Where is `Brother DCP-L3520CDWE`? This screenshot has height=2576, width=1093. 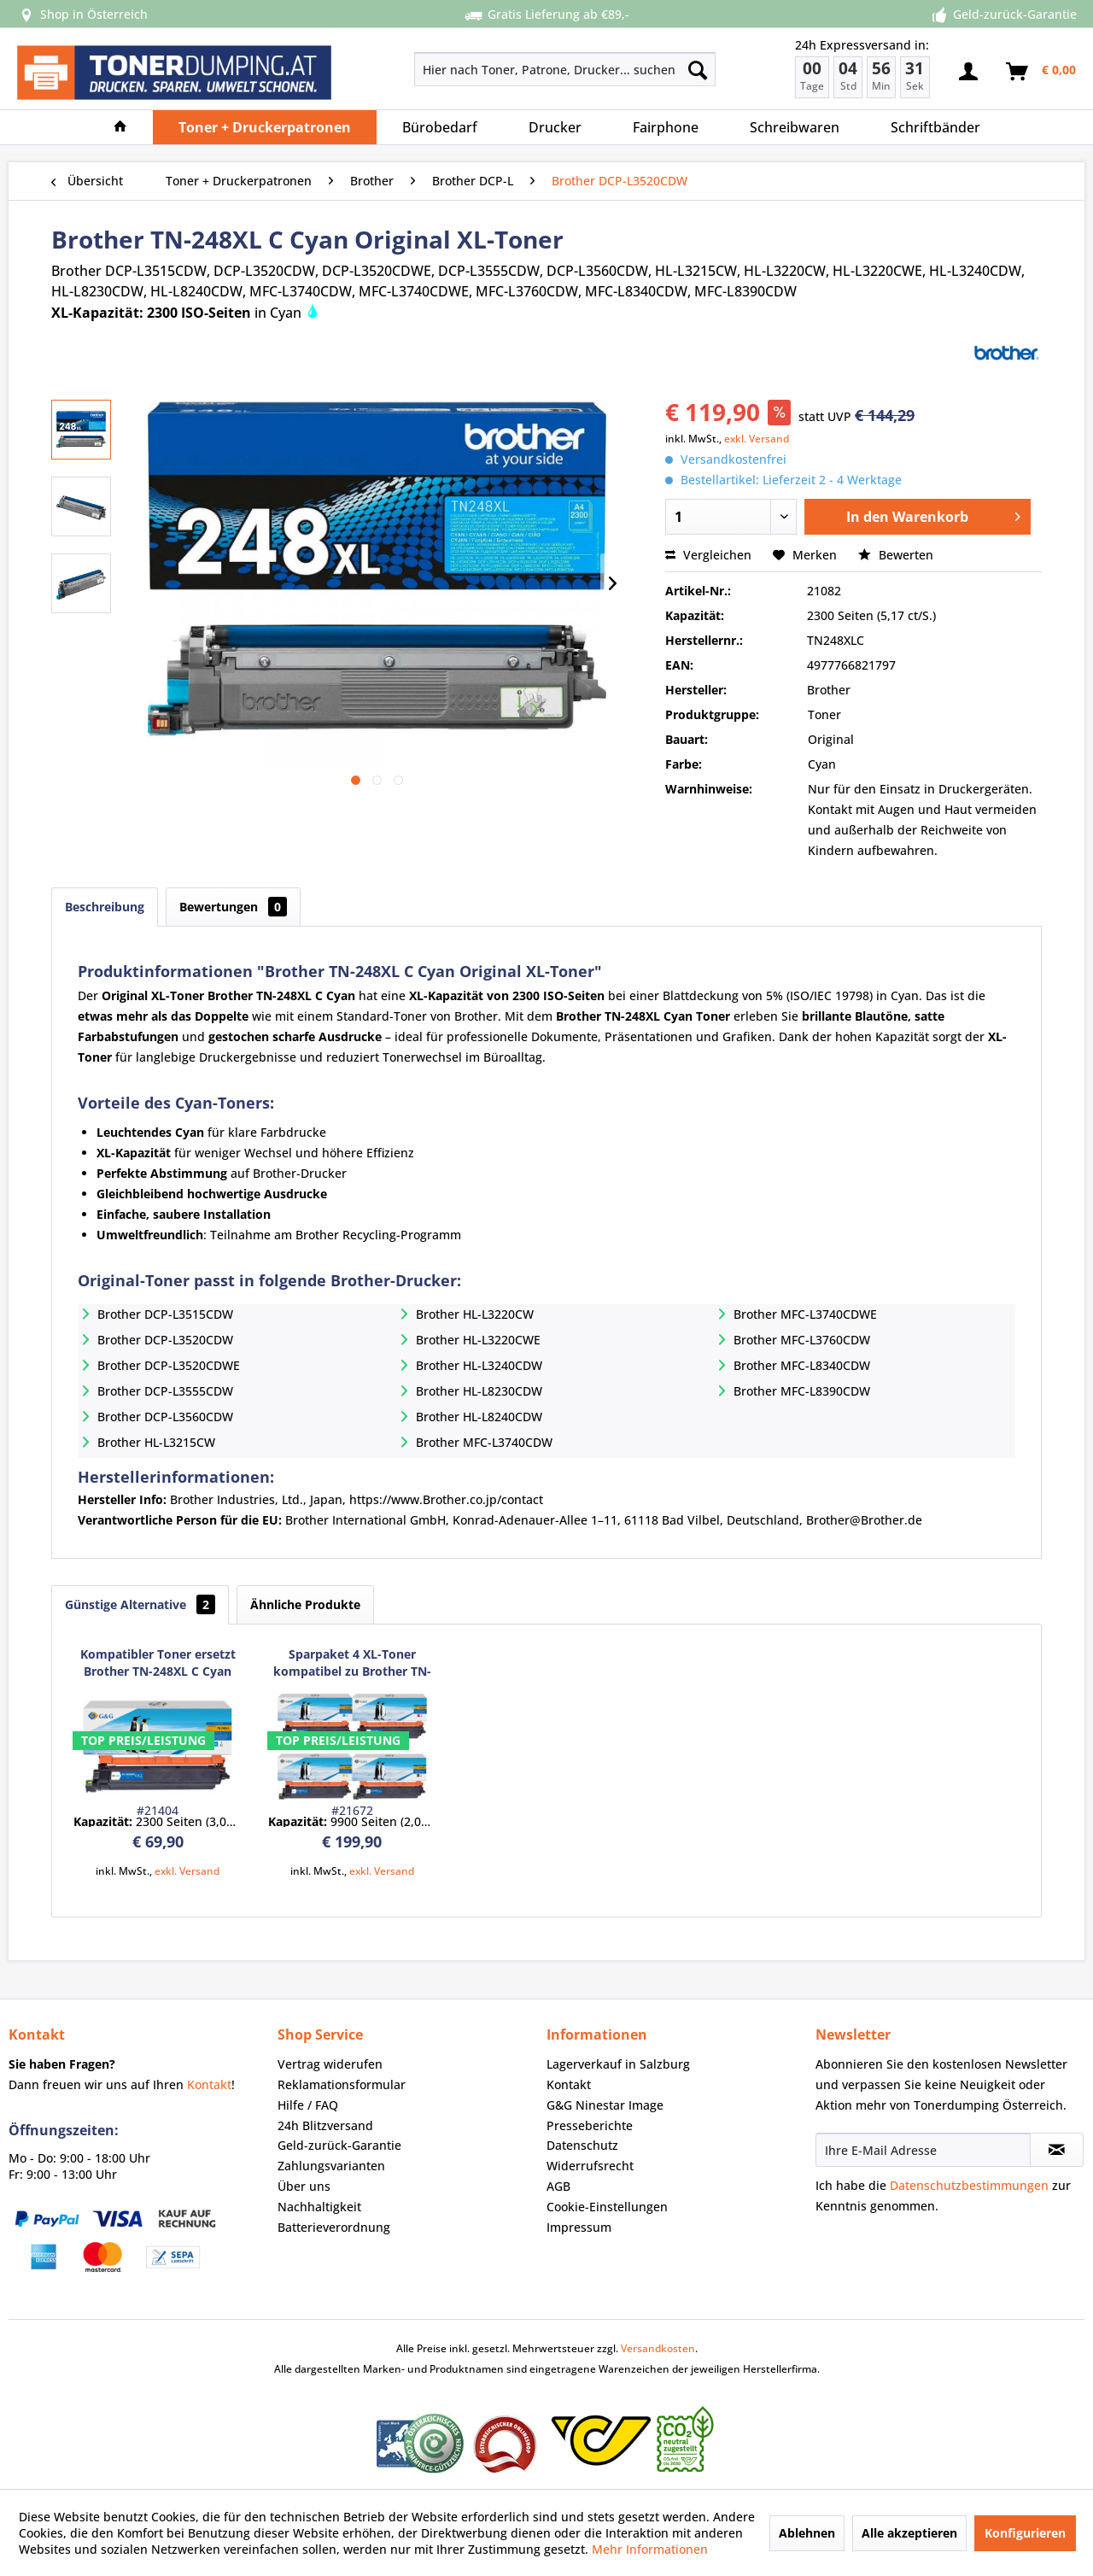 Brother DCP-L3520CDWE is located at coordinates (168, 1365).